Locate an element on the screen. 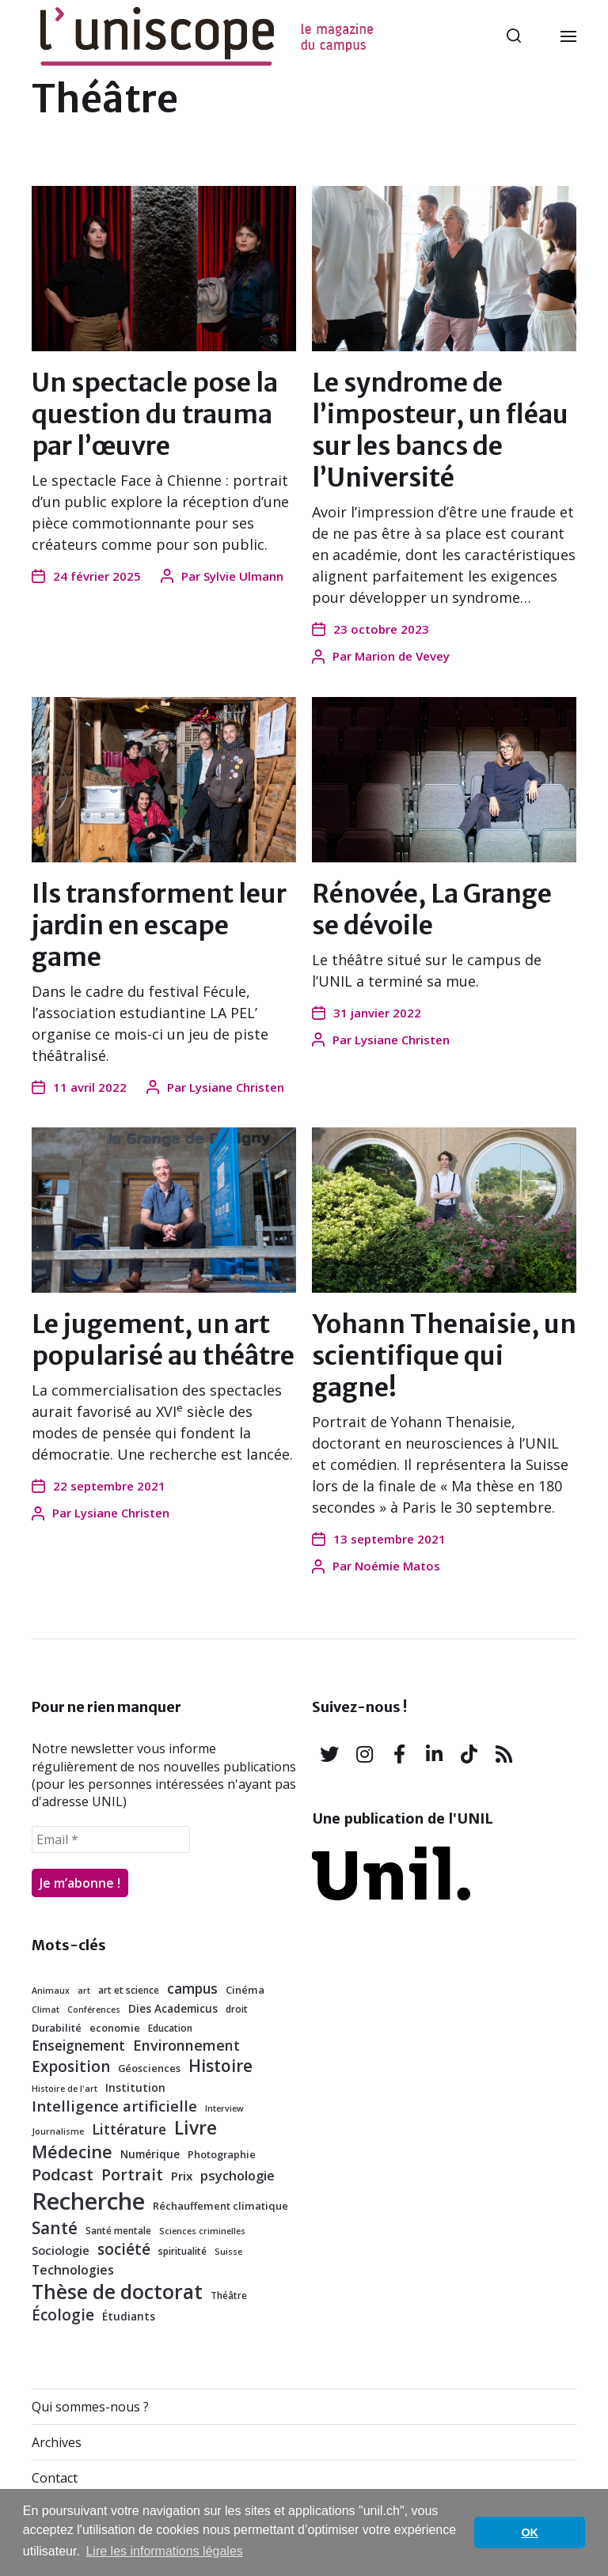 The height and width of the screenshot is (2576, 608). Marion de Vevey is located at coordinates (402, 656).